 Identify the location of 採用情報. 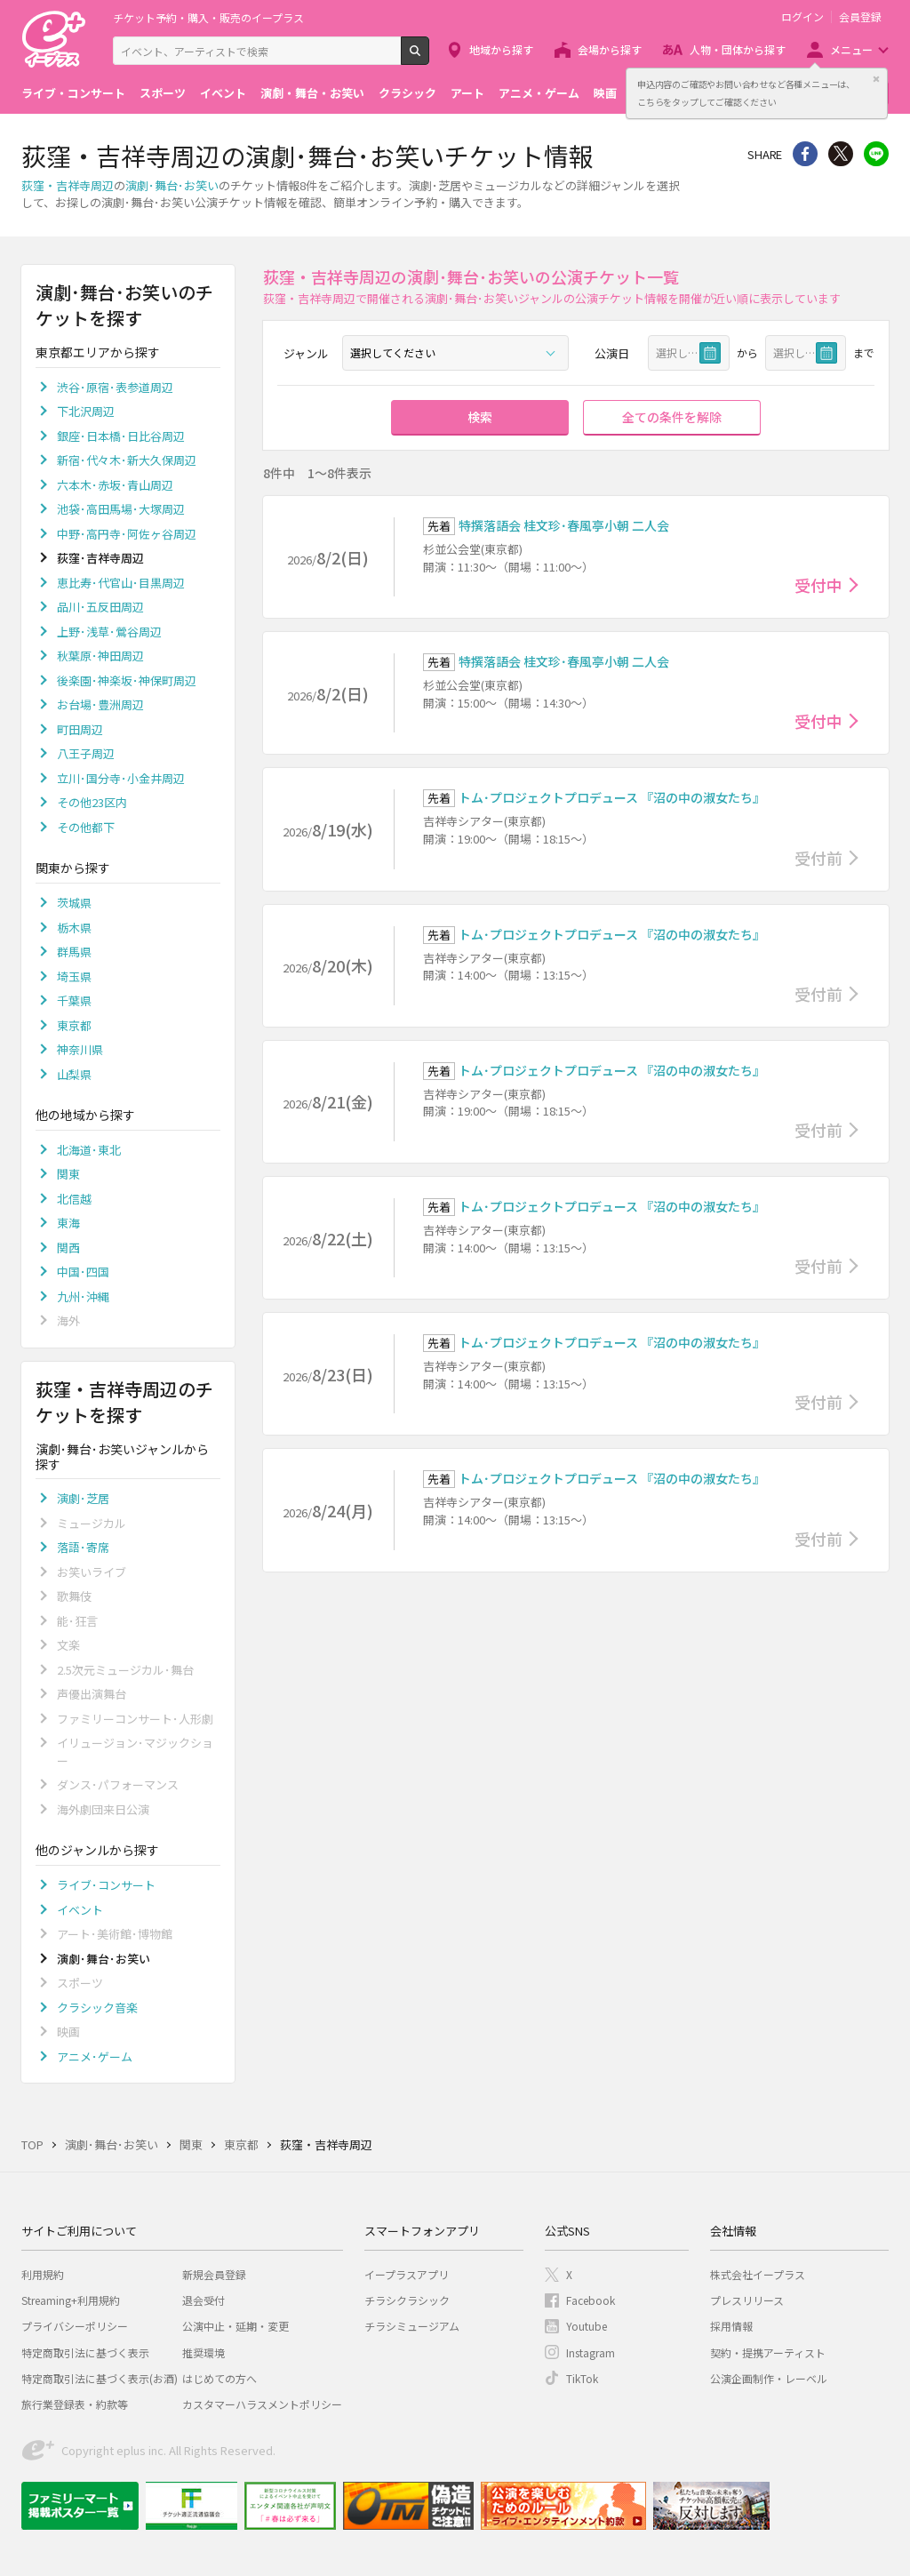
(731, 2325).